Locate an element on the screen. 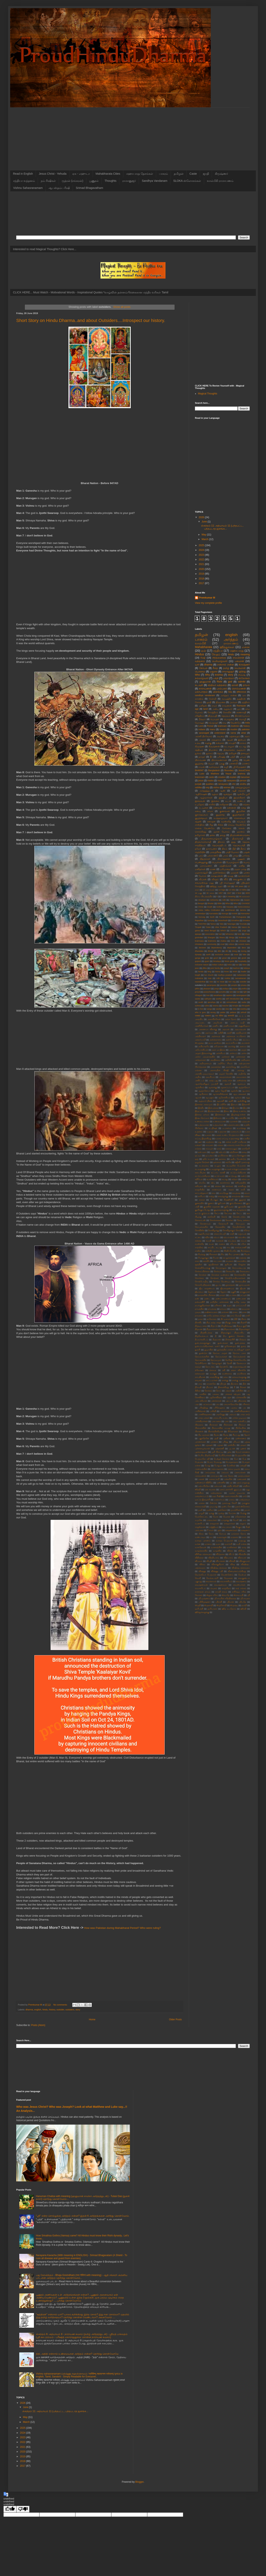 This screenshot has width=266, height=2576. அத்வைத உபதேசம் is located at coordinates (236, 1036).